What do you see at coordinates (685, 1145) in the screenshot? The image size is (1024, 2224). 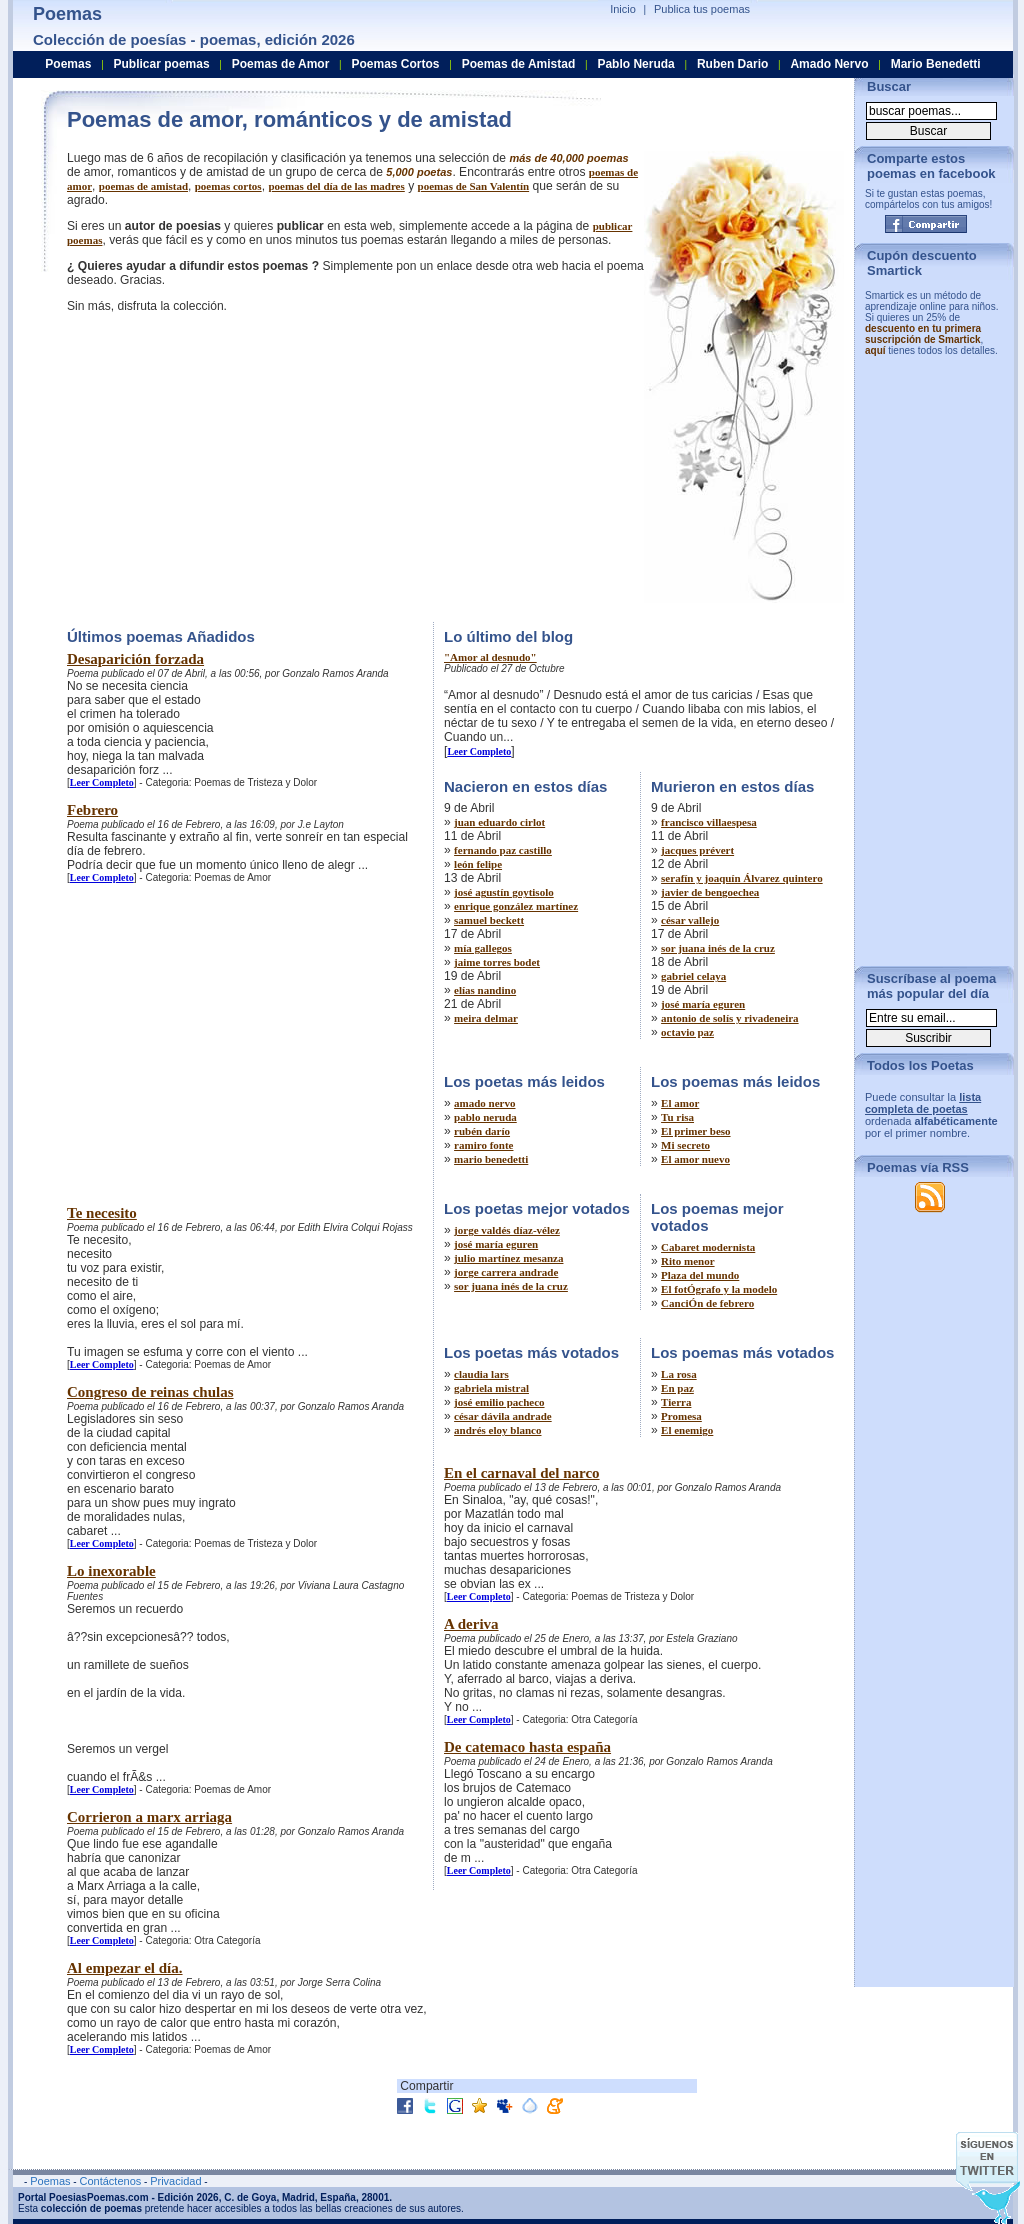 I see `Mi secreto` at bounding box center [685, 1145].